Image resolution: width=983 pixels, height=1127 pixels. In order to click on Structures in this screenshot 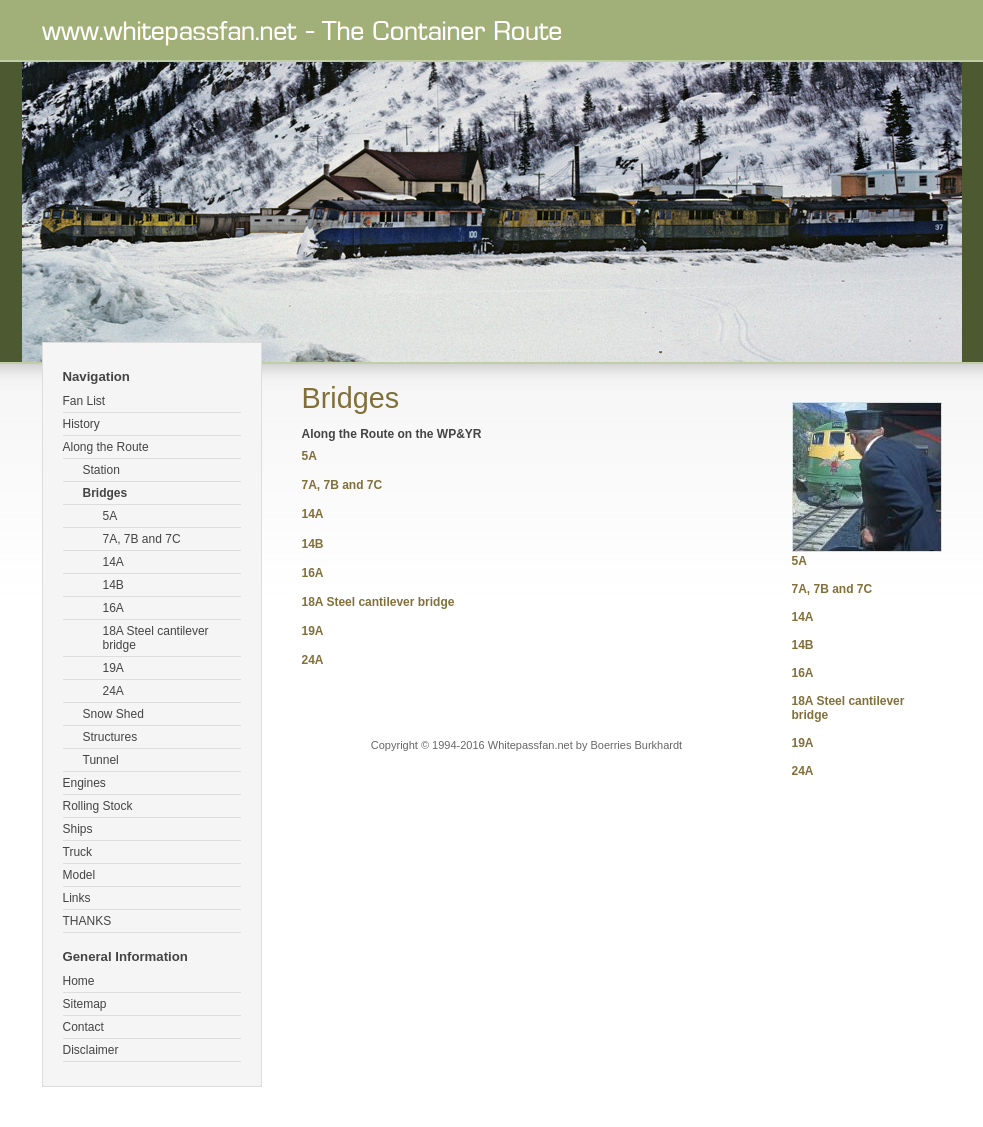, I will do `click(110, 737)`.